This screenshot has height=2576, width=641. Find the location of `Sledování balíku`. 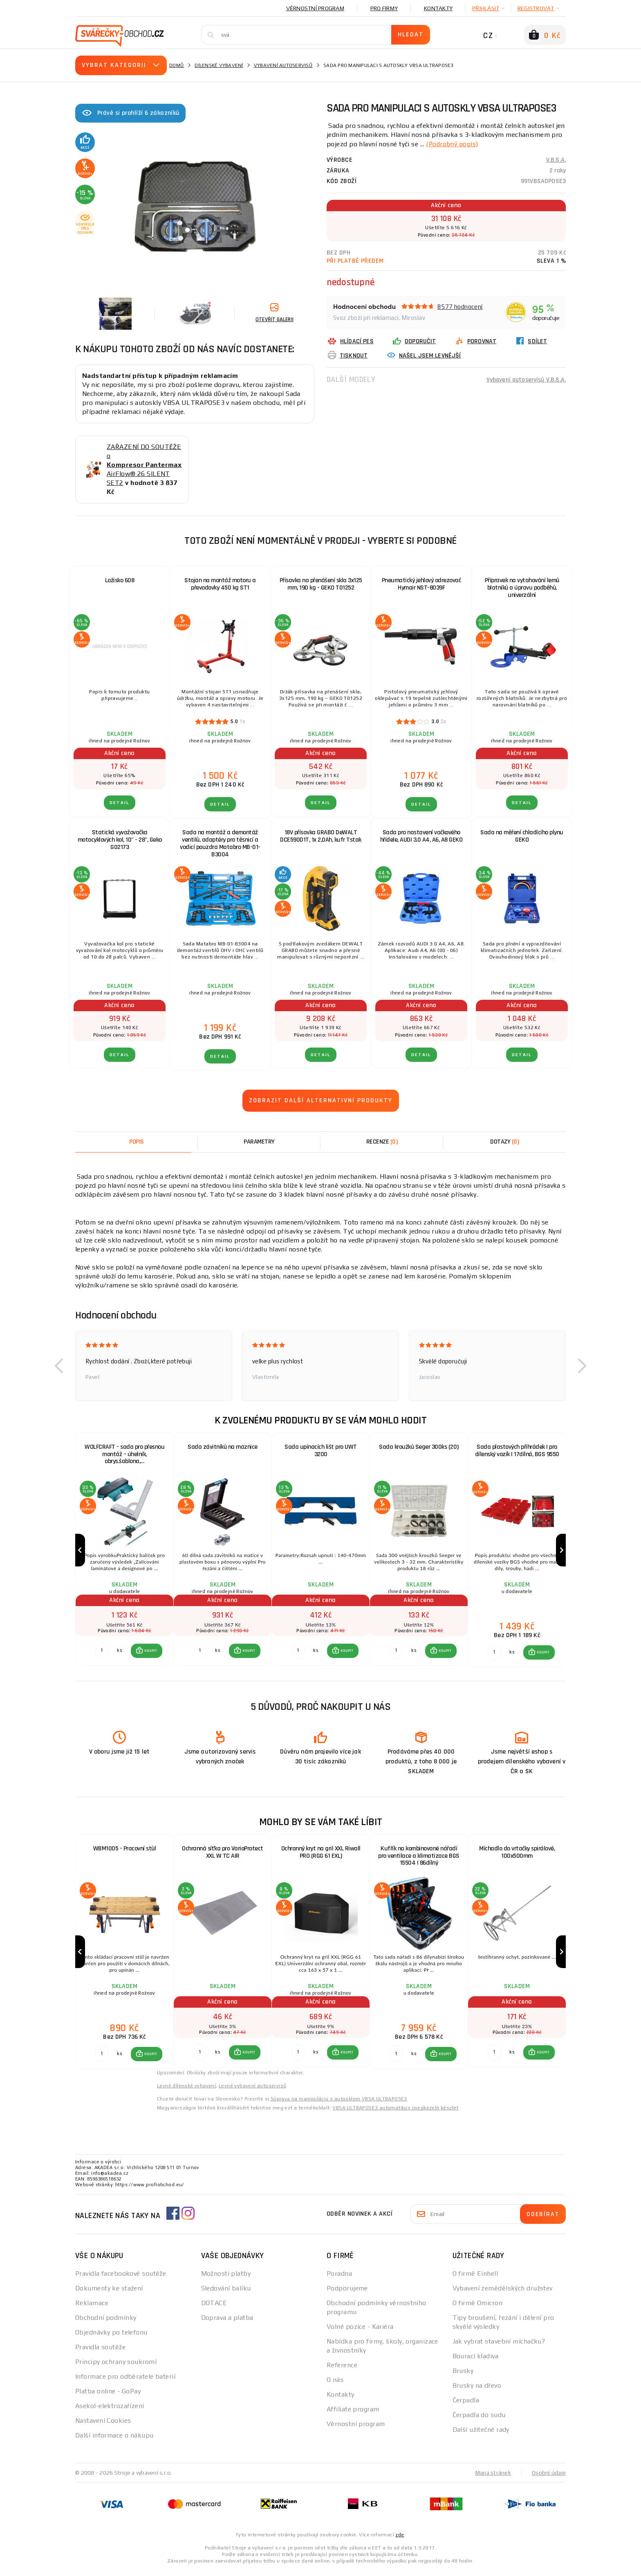

Sledování balíku is located at coordinates (226, 2293).